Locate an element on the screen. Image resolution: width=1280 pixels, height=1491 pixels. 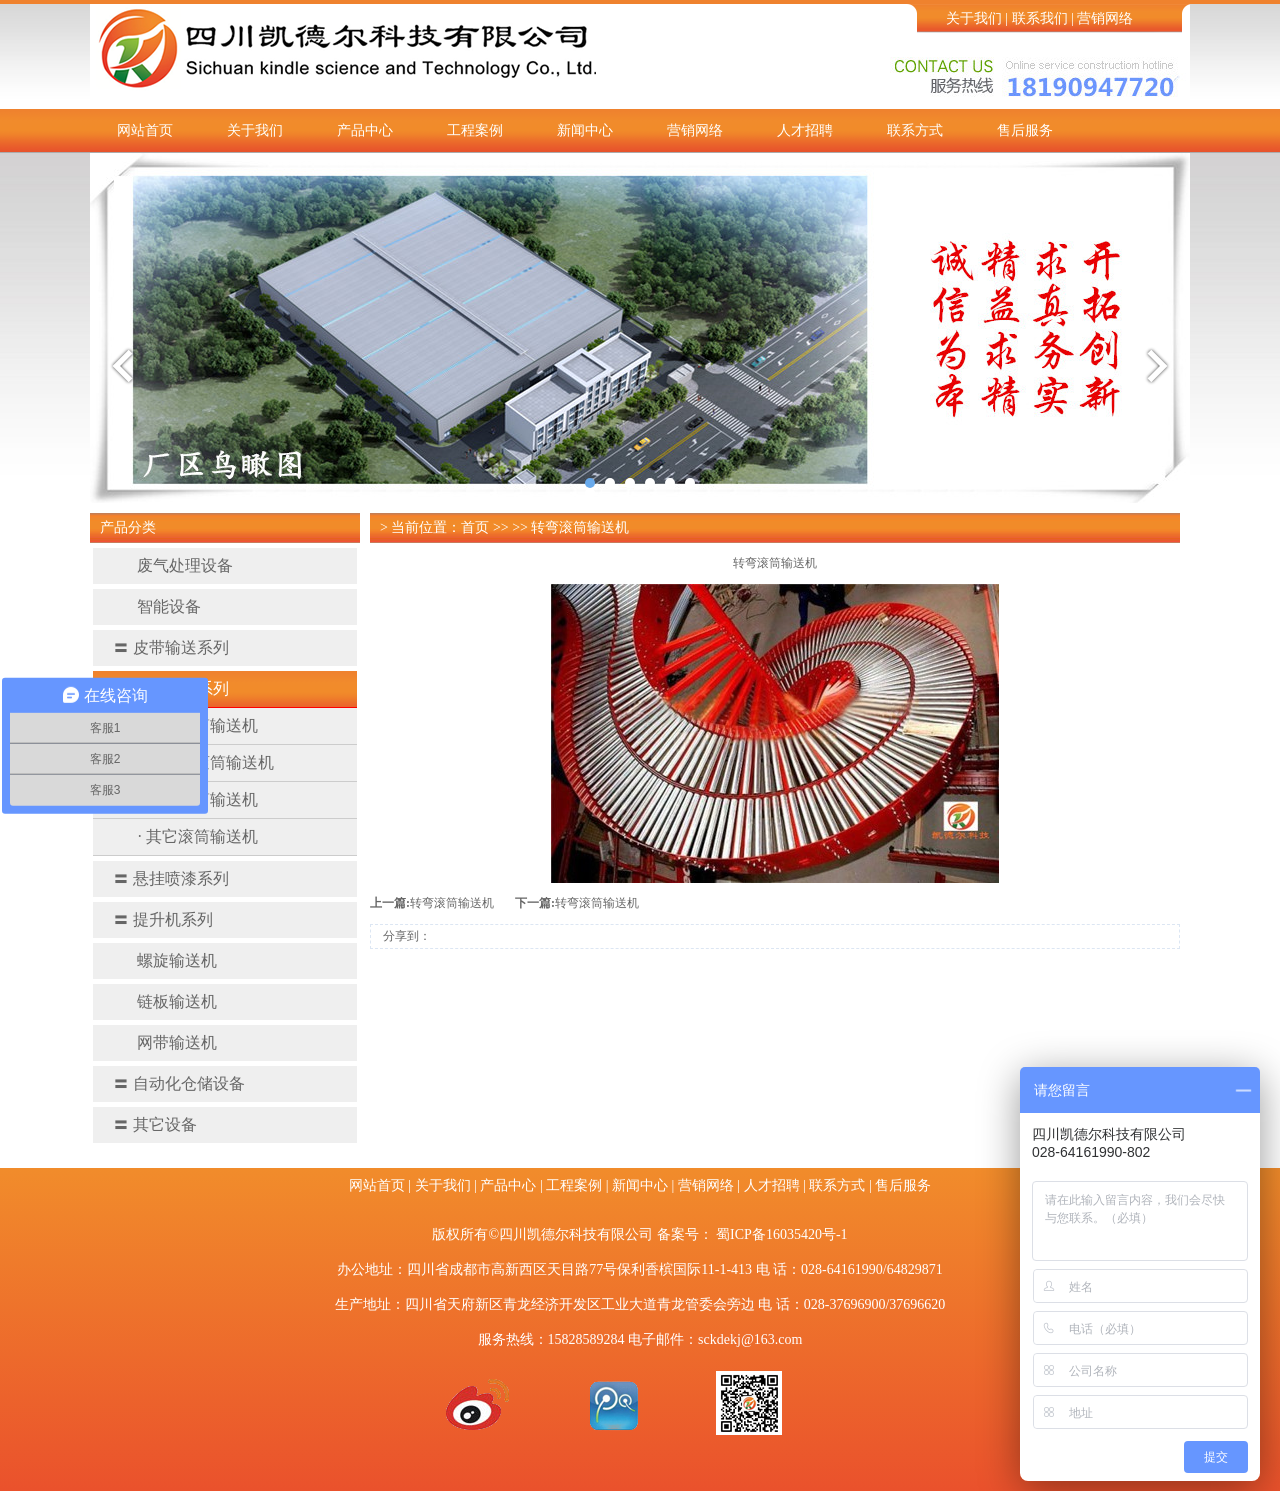
其它设备 is located at coordinates (155, 1124).